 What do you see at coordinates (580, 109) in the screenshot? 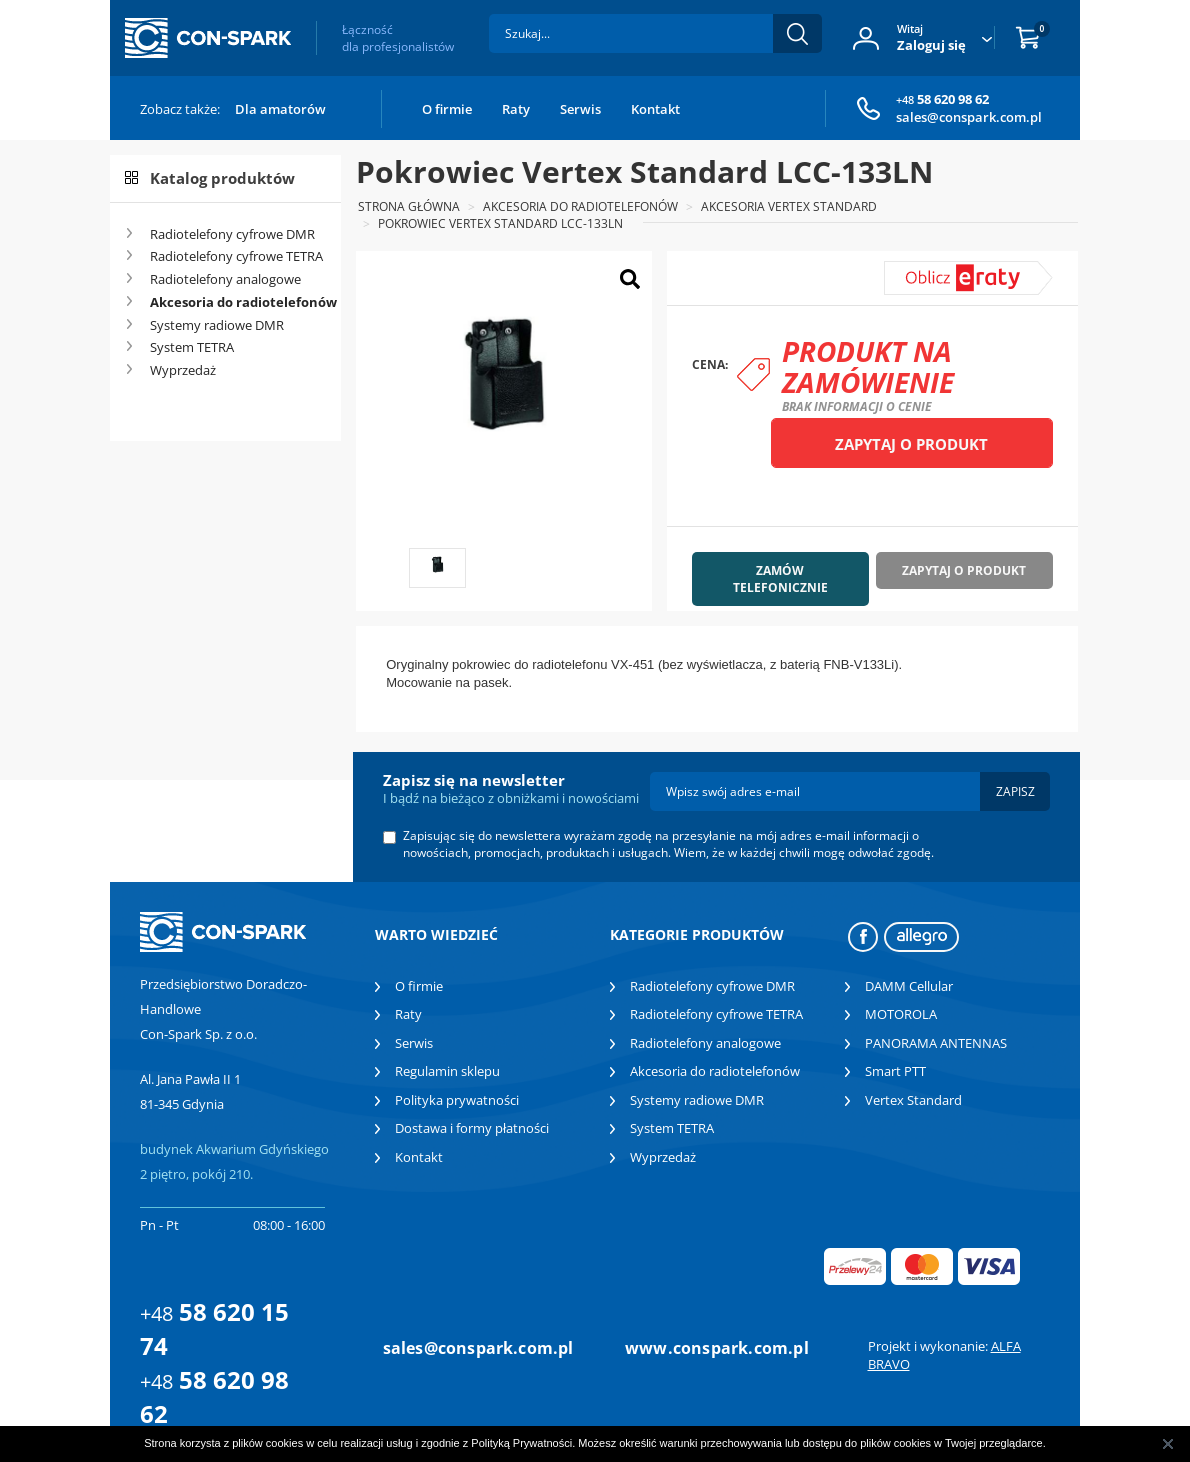
I see `Serwis` at bounding box center [580, 109].